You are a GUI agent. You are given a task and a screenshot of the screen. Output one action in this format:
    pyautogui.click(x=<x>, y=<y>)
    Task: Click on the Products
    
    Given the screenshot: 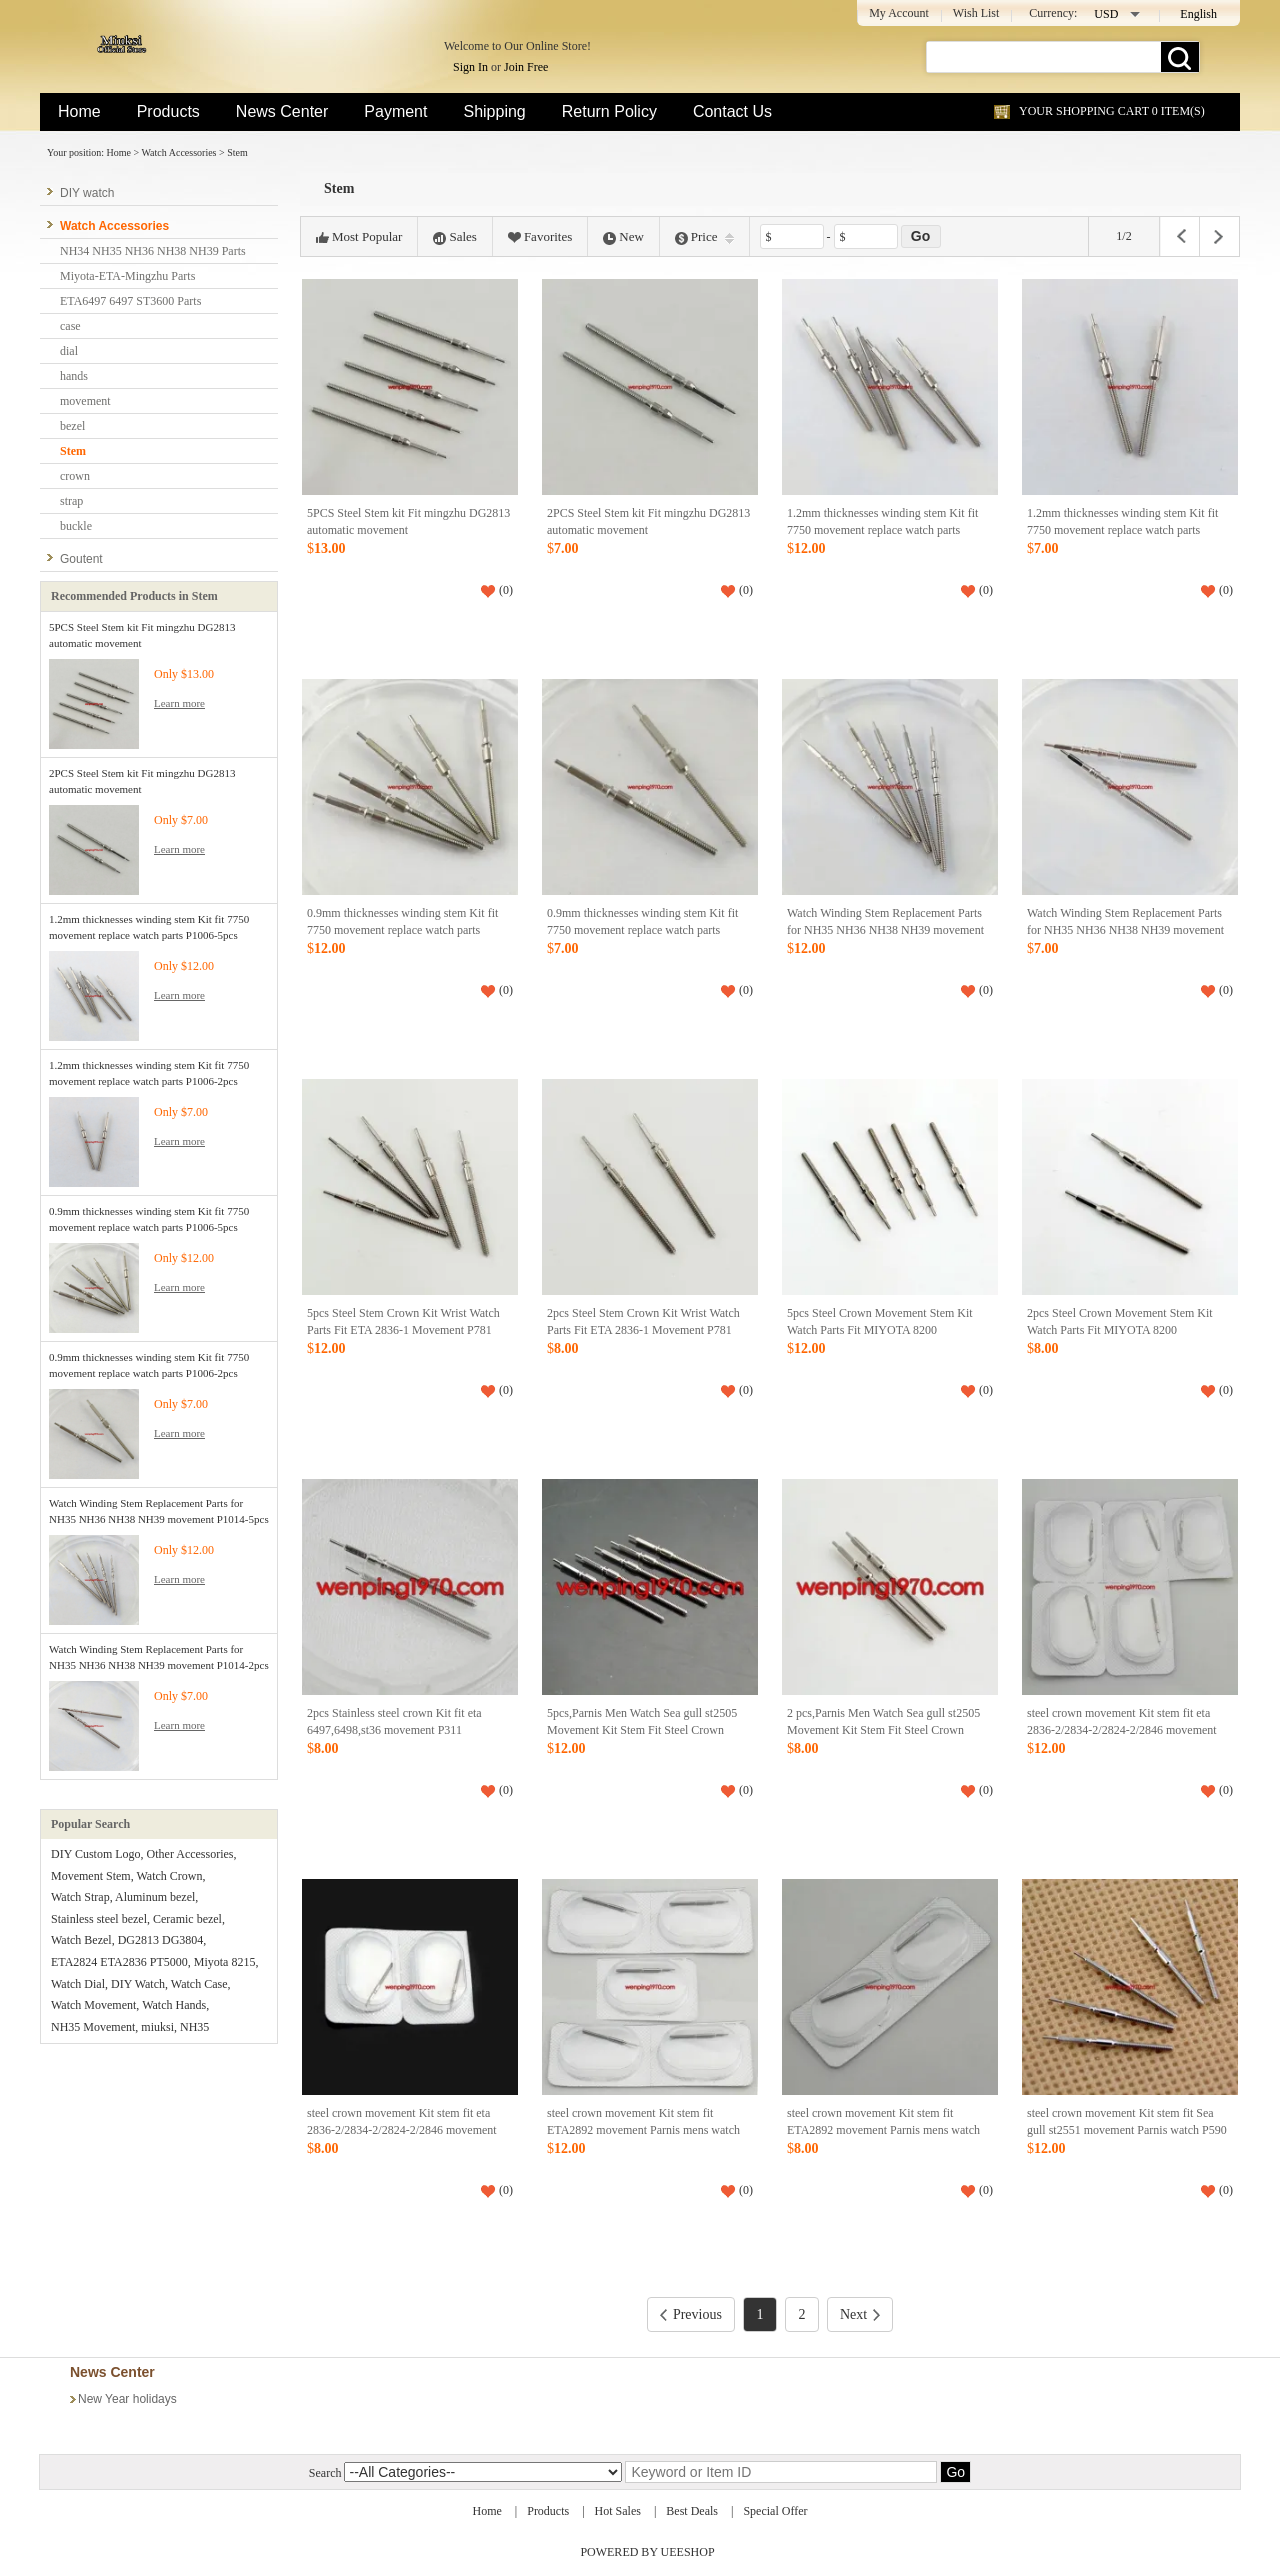 What is the action you would take?
    pyautogui.click(x=168, y=111)
    